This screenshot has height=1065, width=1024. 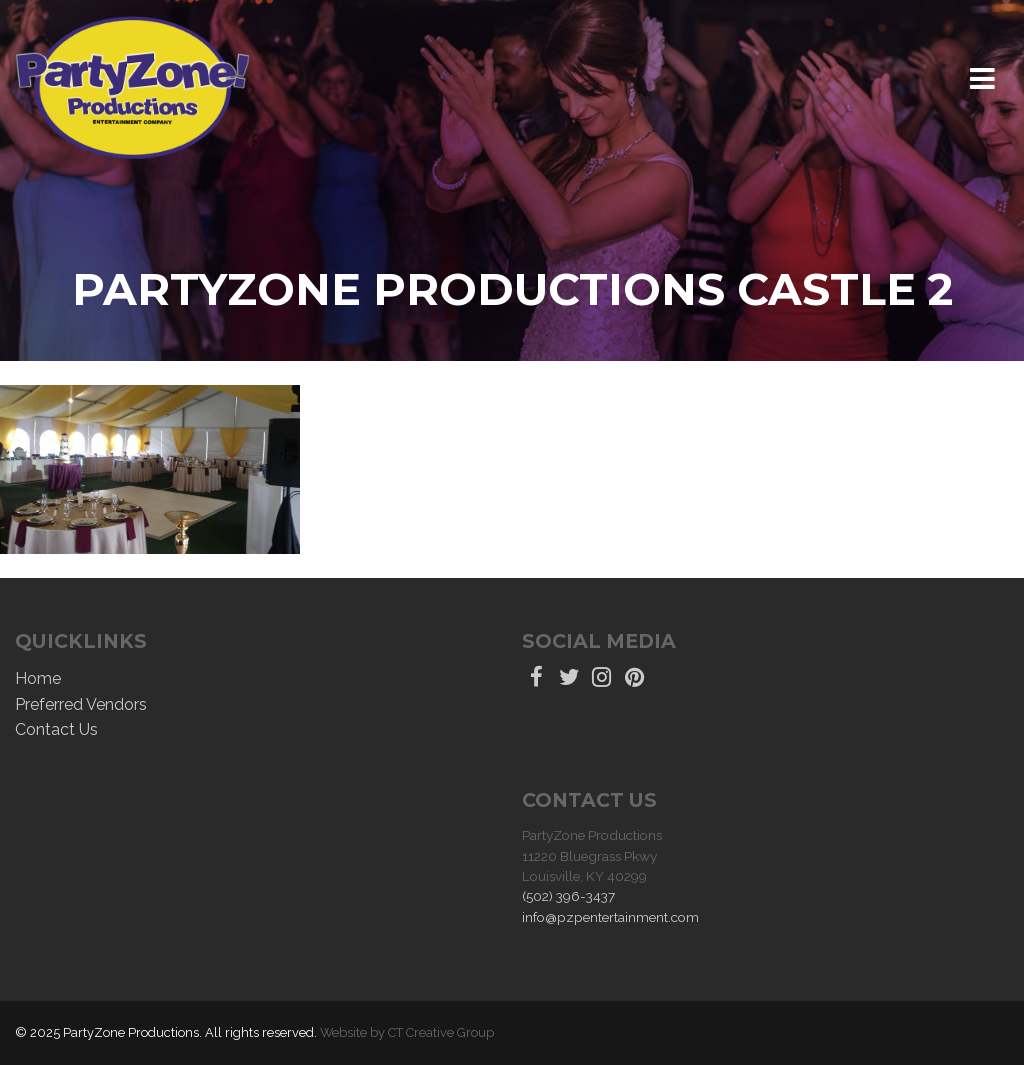 I want to click on Contact Us, so click(x=56, y=729).